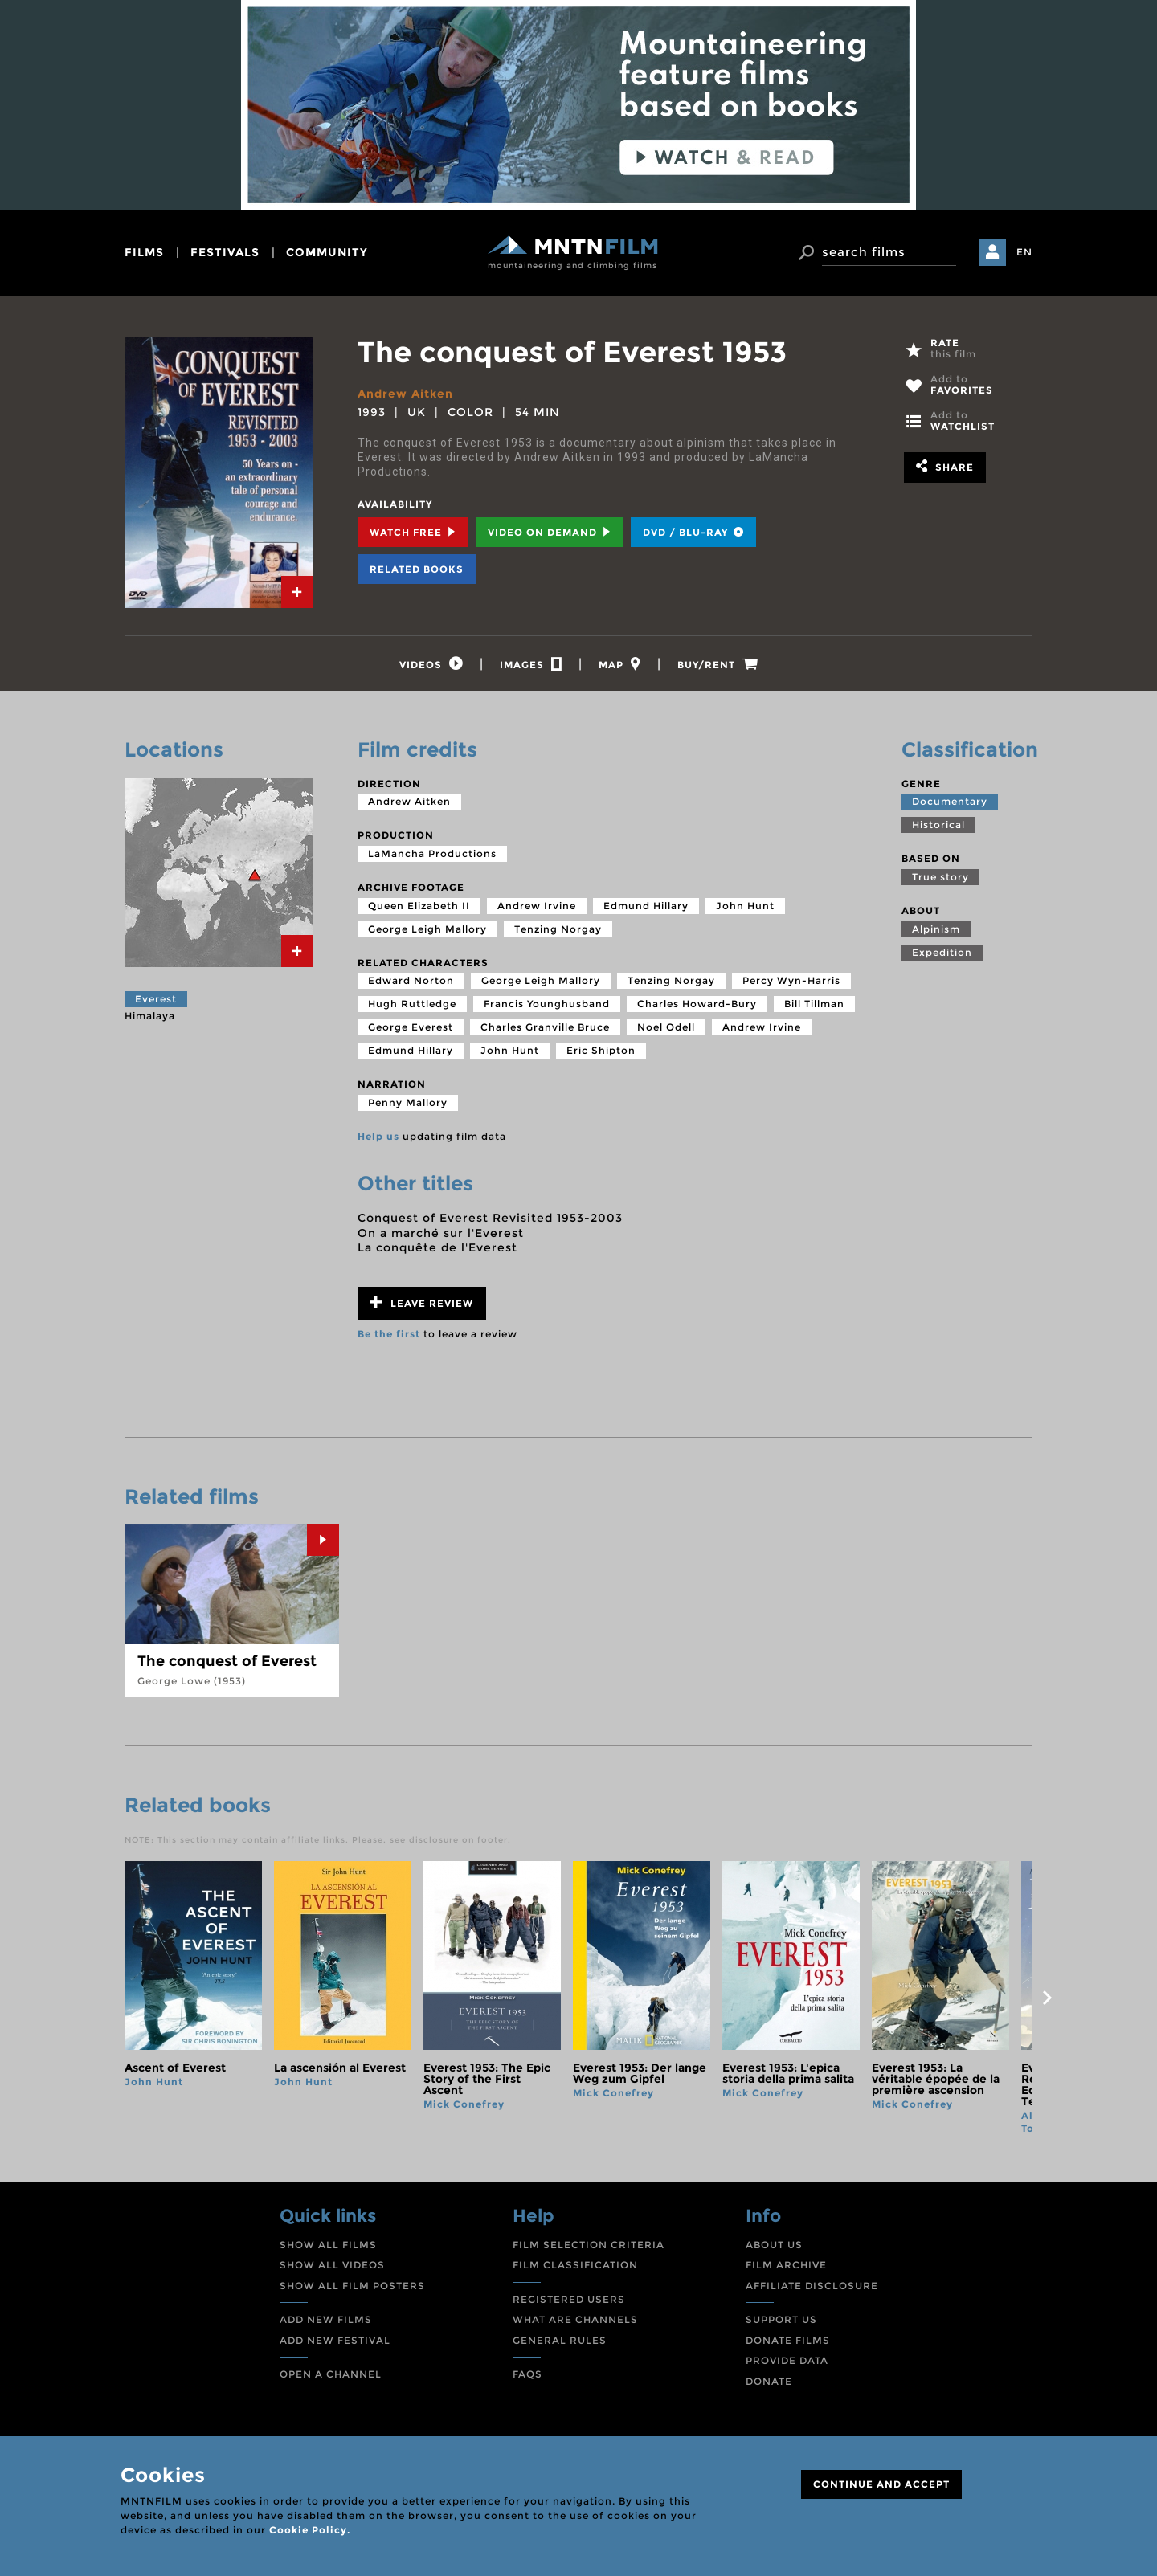  What do you see at coordinates (575, 2319) in the screenshot?
I see `WHAT ARE CHANNELS` at bounding box center [575, 2319].